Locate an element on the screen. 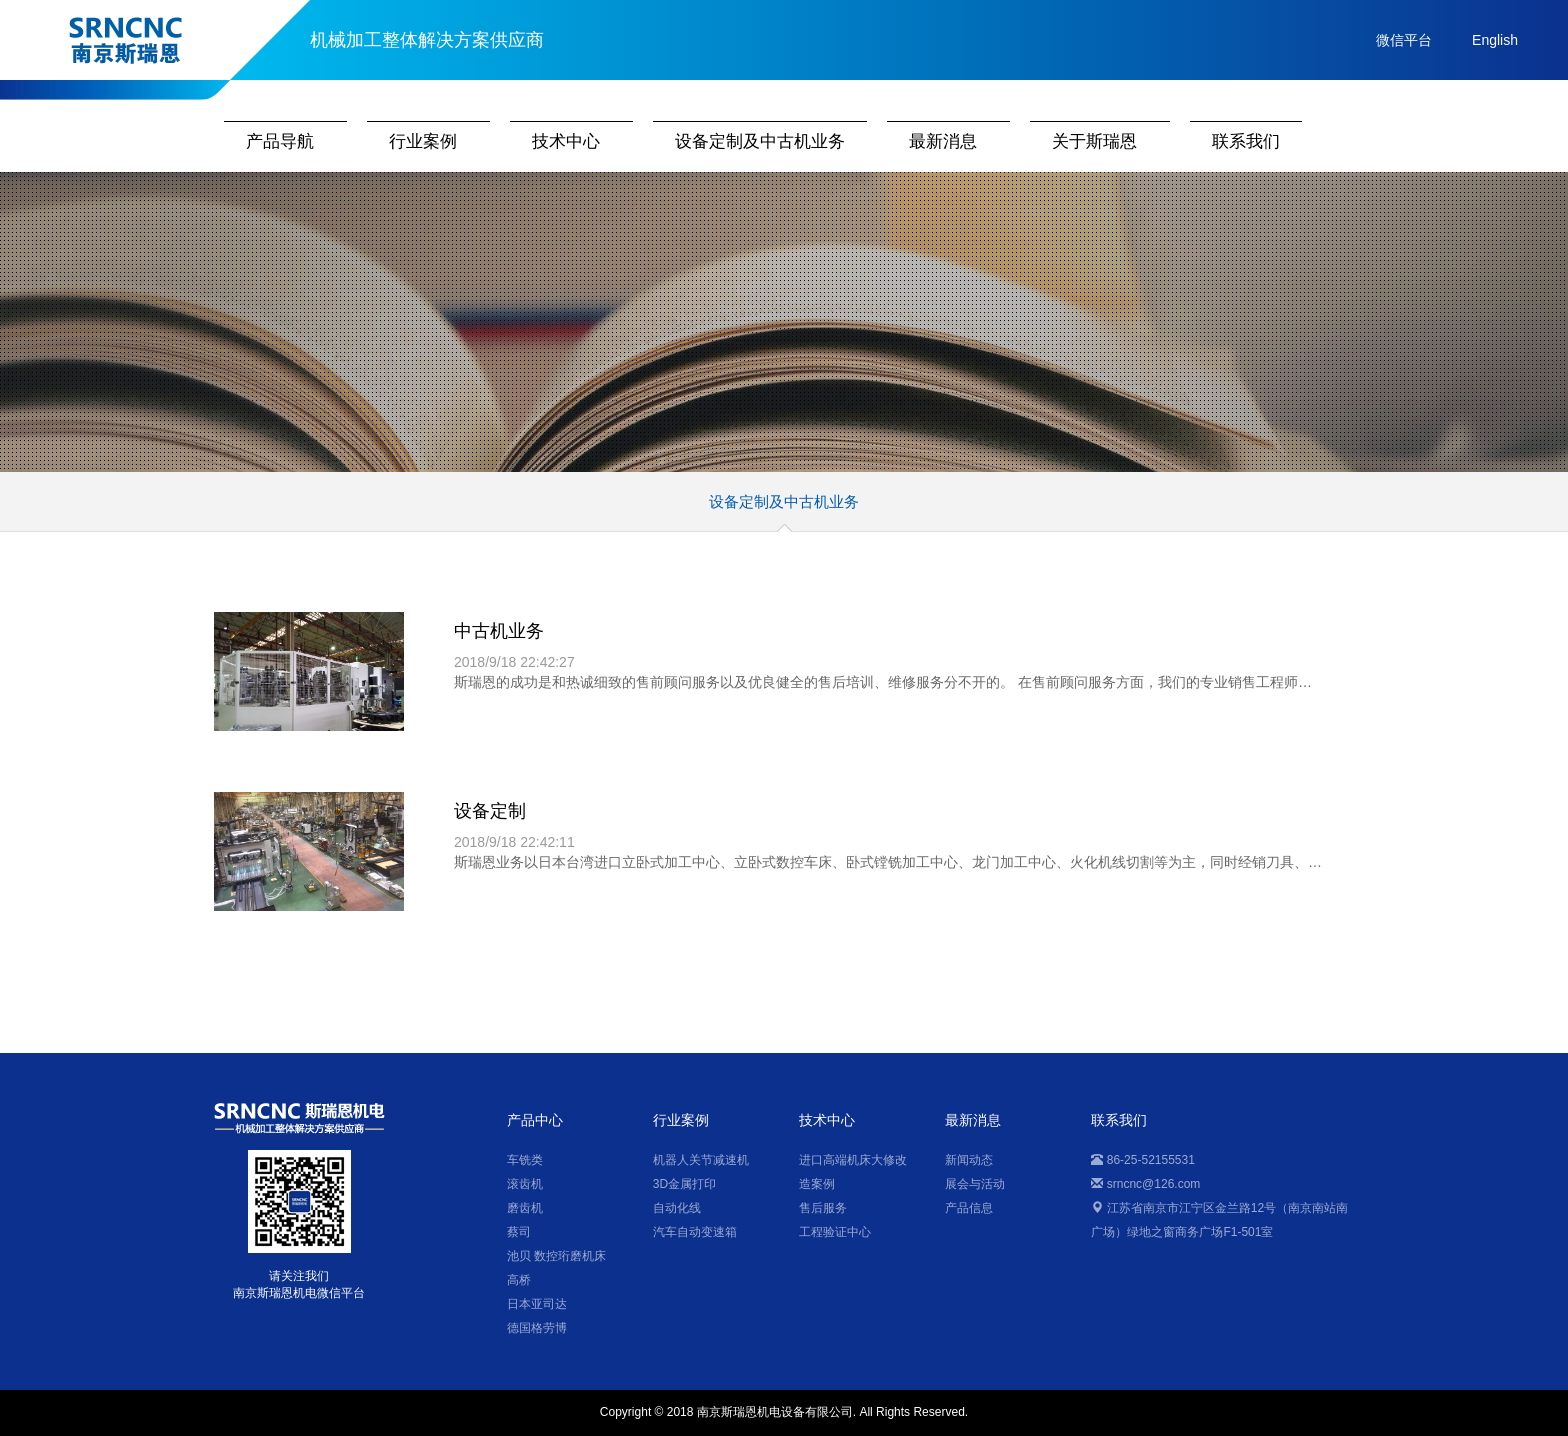 Image resolution: width=1568 pixels, height=1436 pixels. 展会与活动 is located at coordinates (975, 1184).